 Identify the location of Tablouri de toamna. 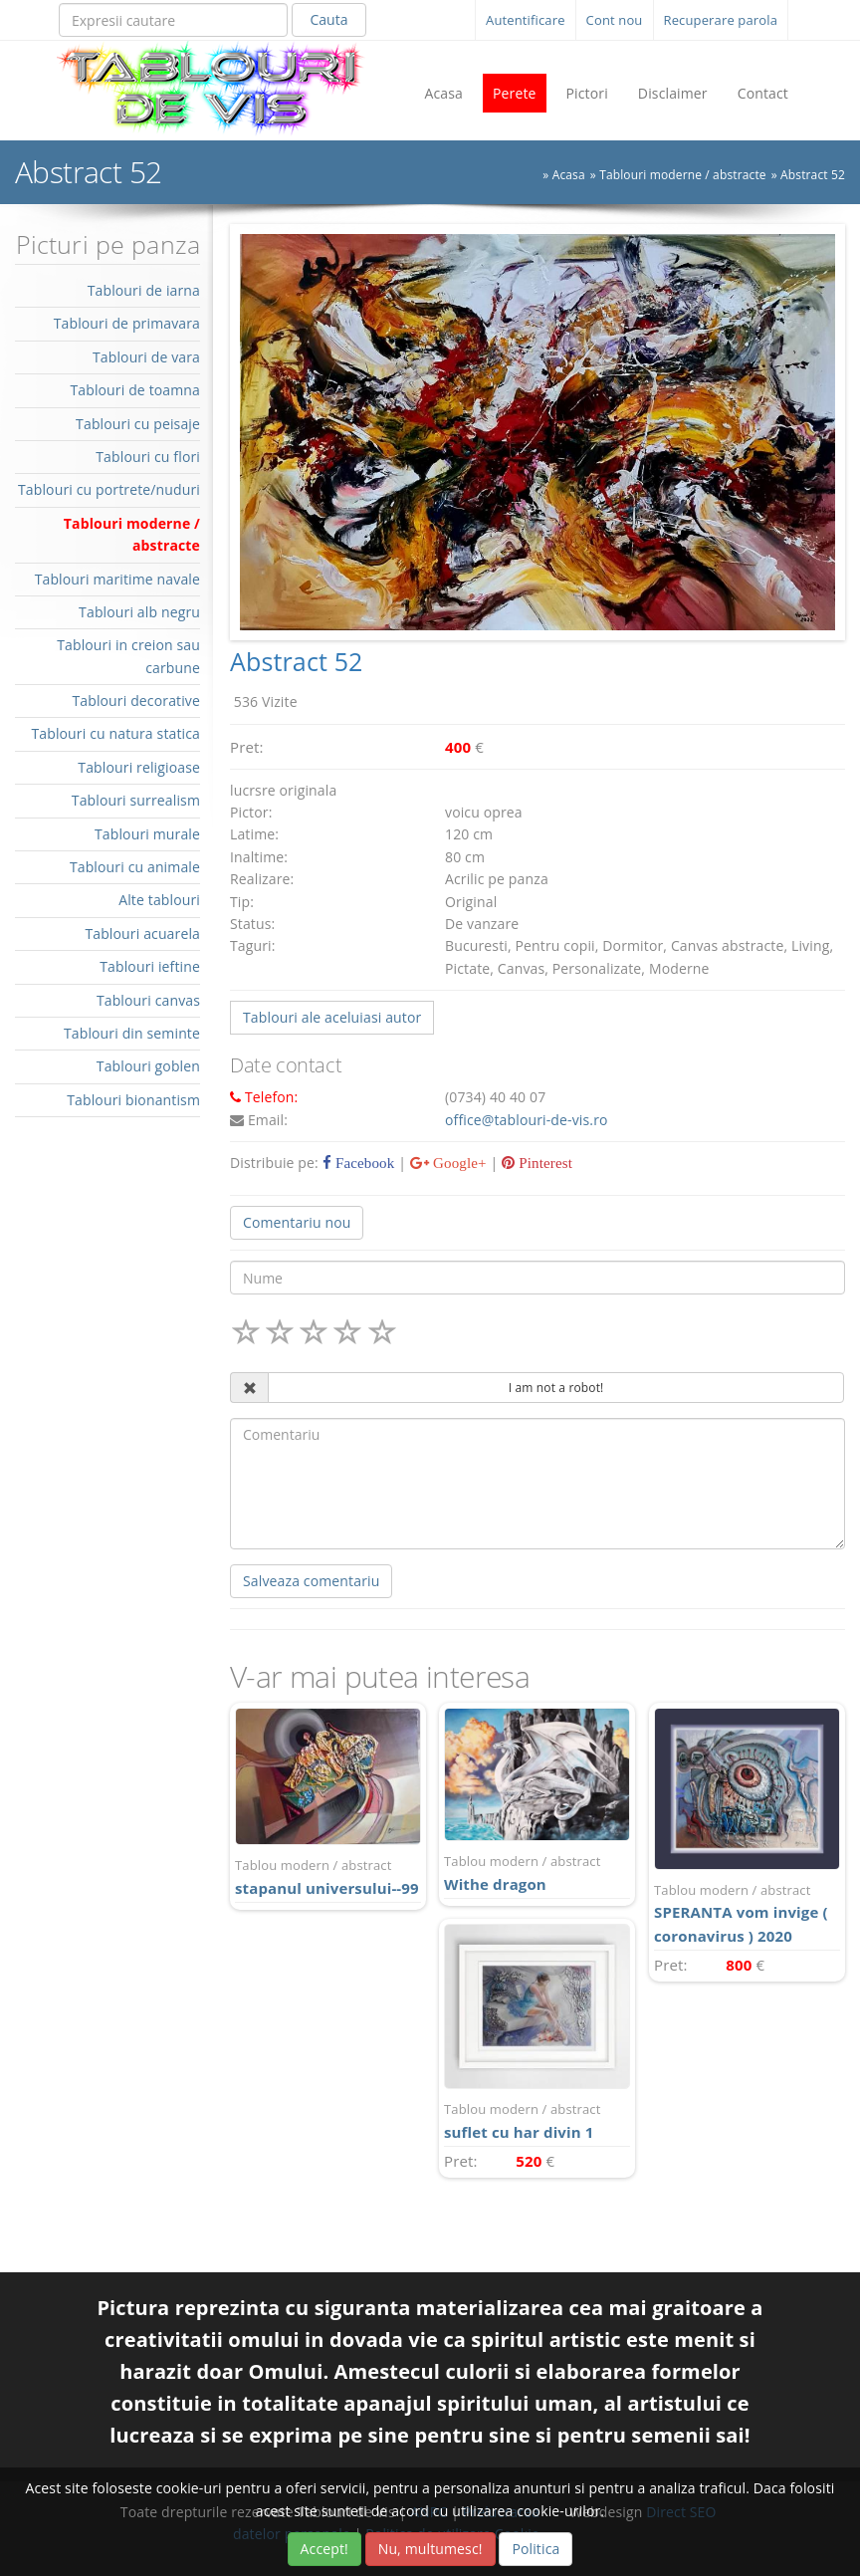
(135, 389).